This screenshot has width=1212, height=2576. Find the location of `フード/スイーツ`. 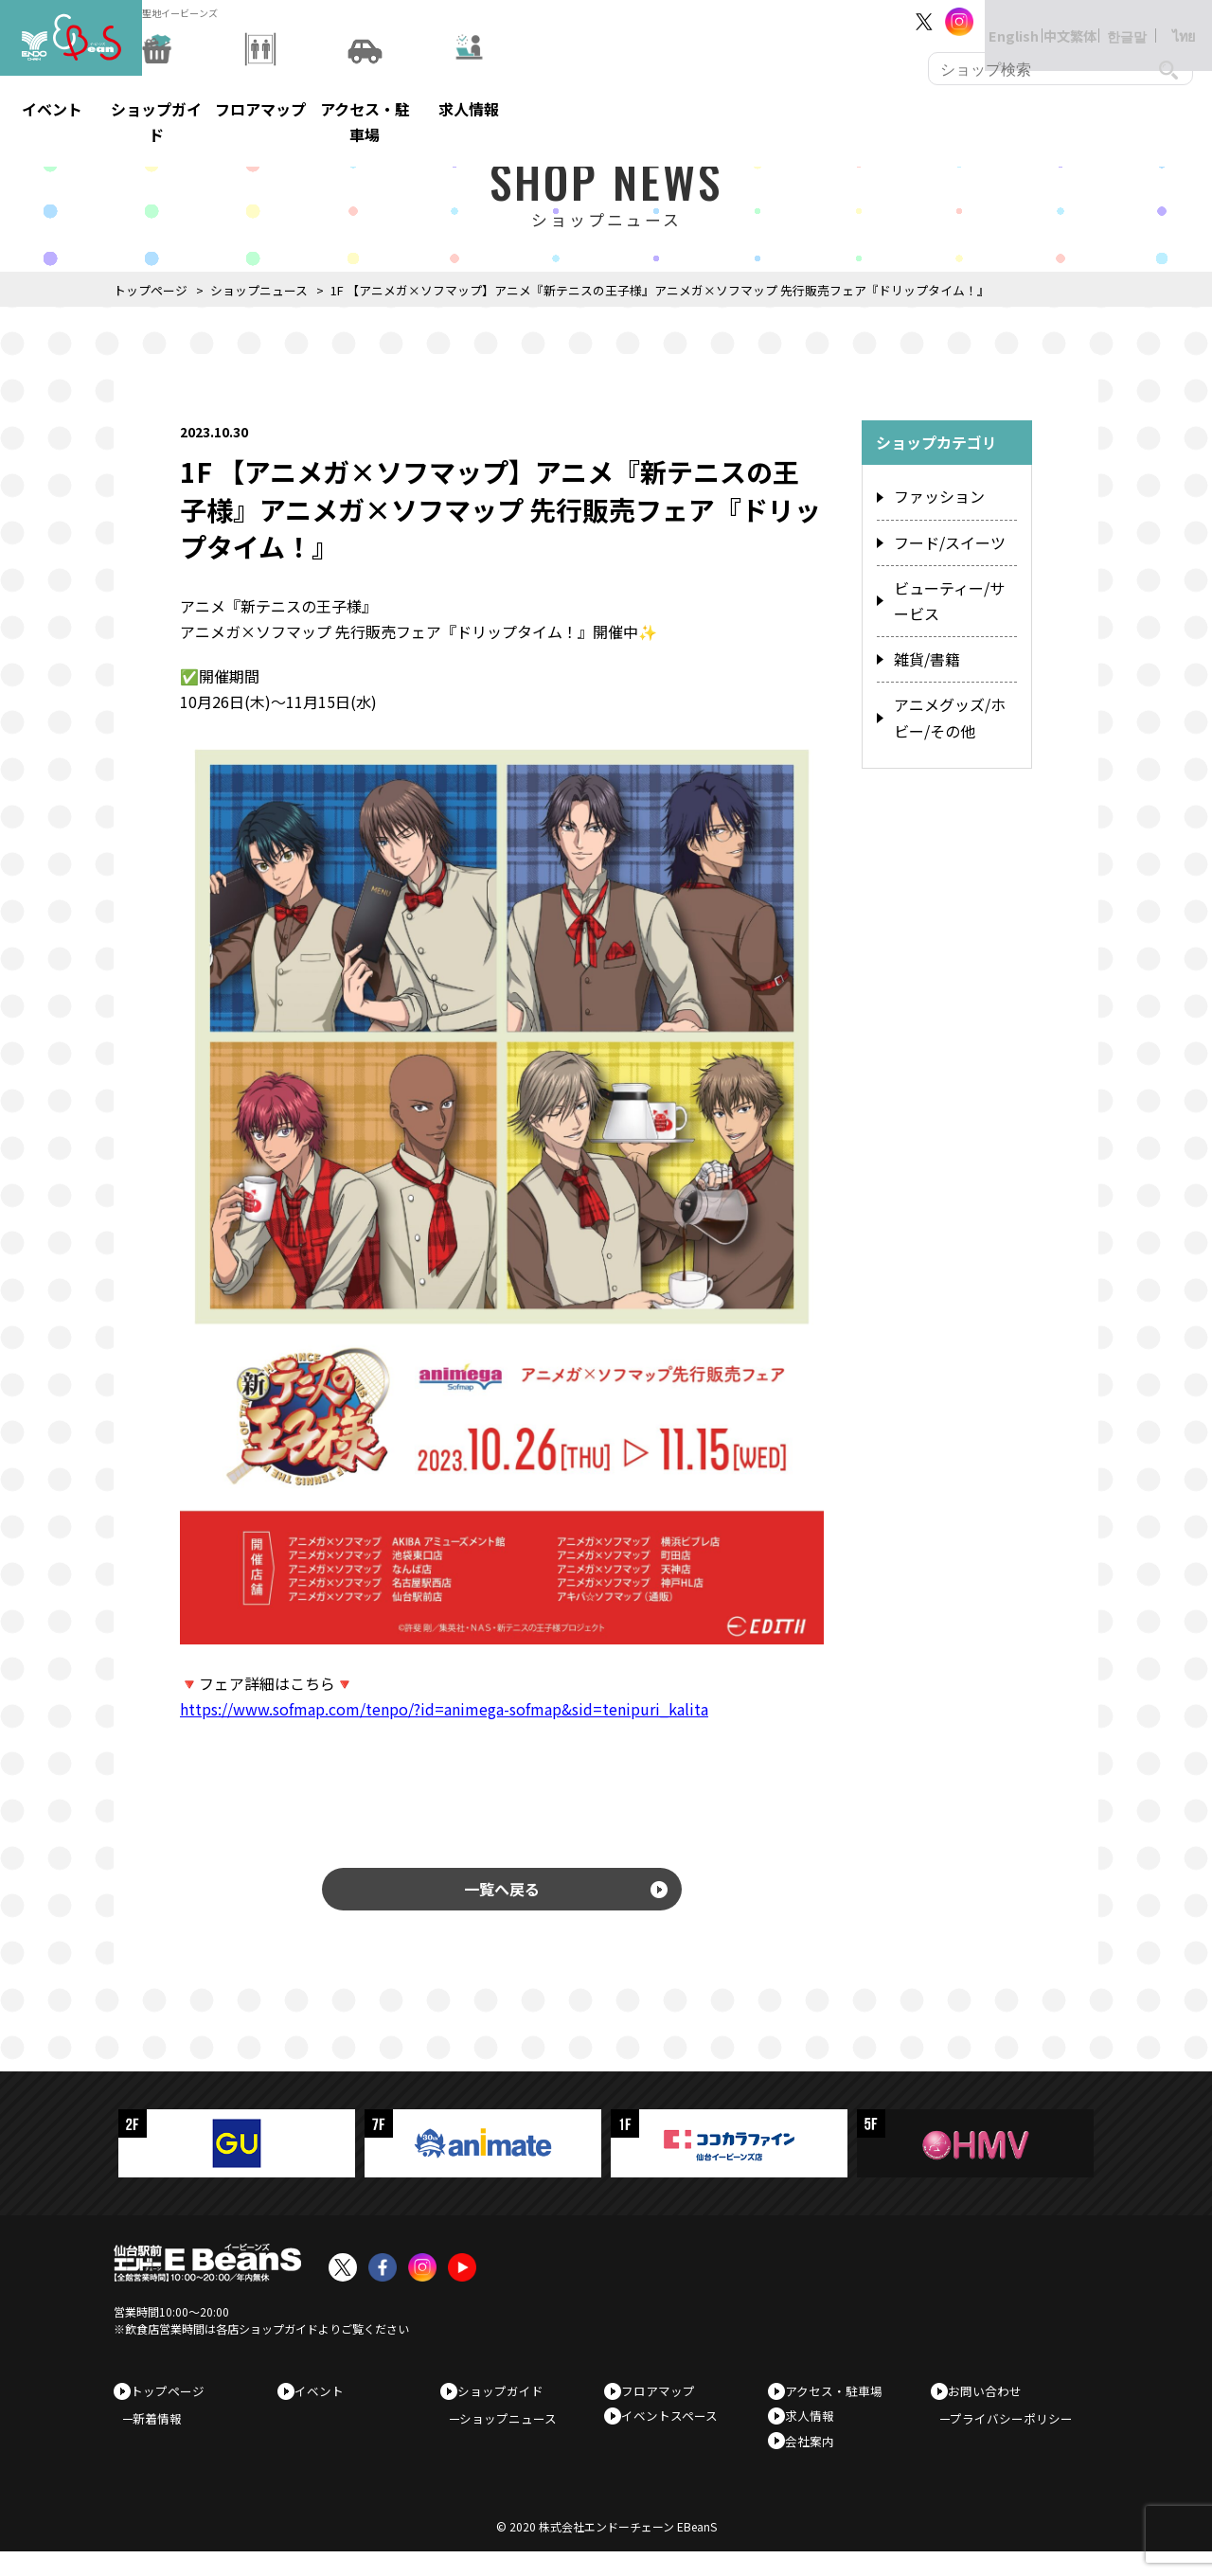

フード/スイーツ is located at coordinates (943, 539).